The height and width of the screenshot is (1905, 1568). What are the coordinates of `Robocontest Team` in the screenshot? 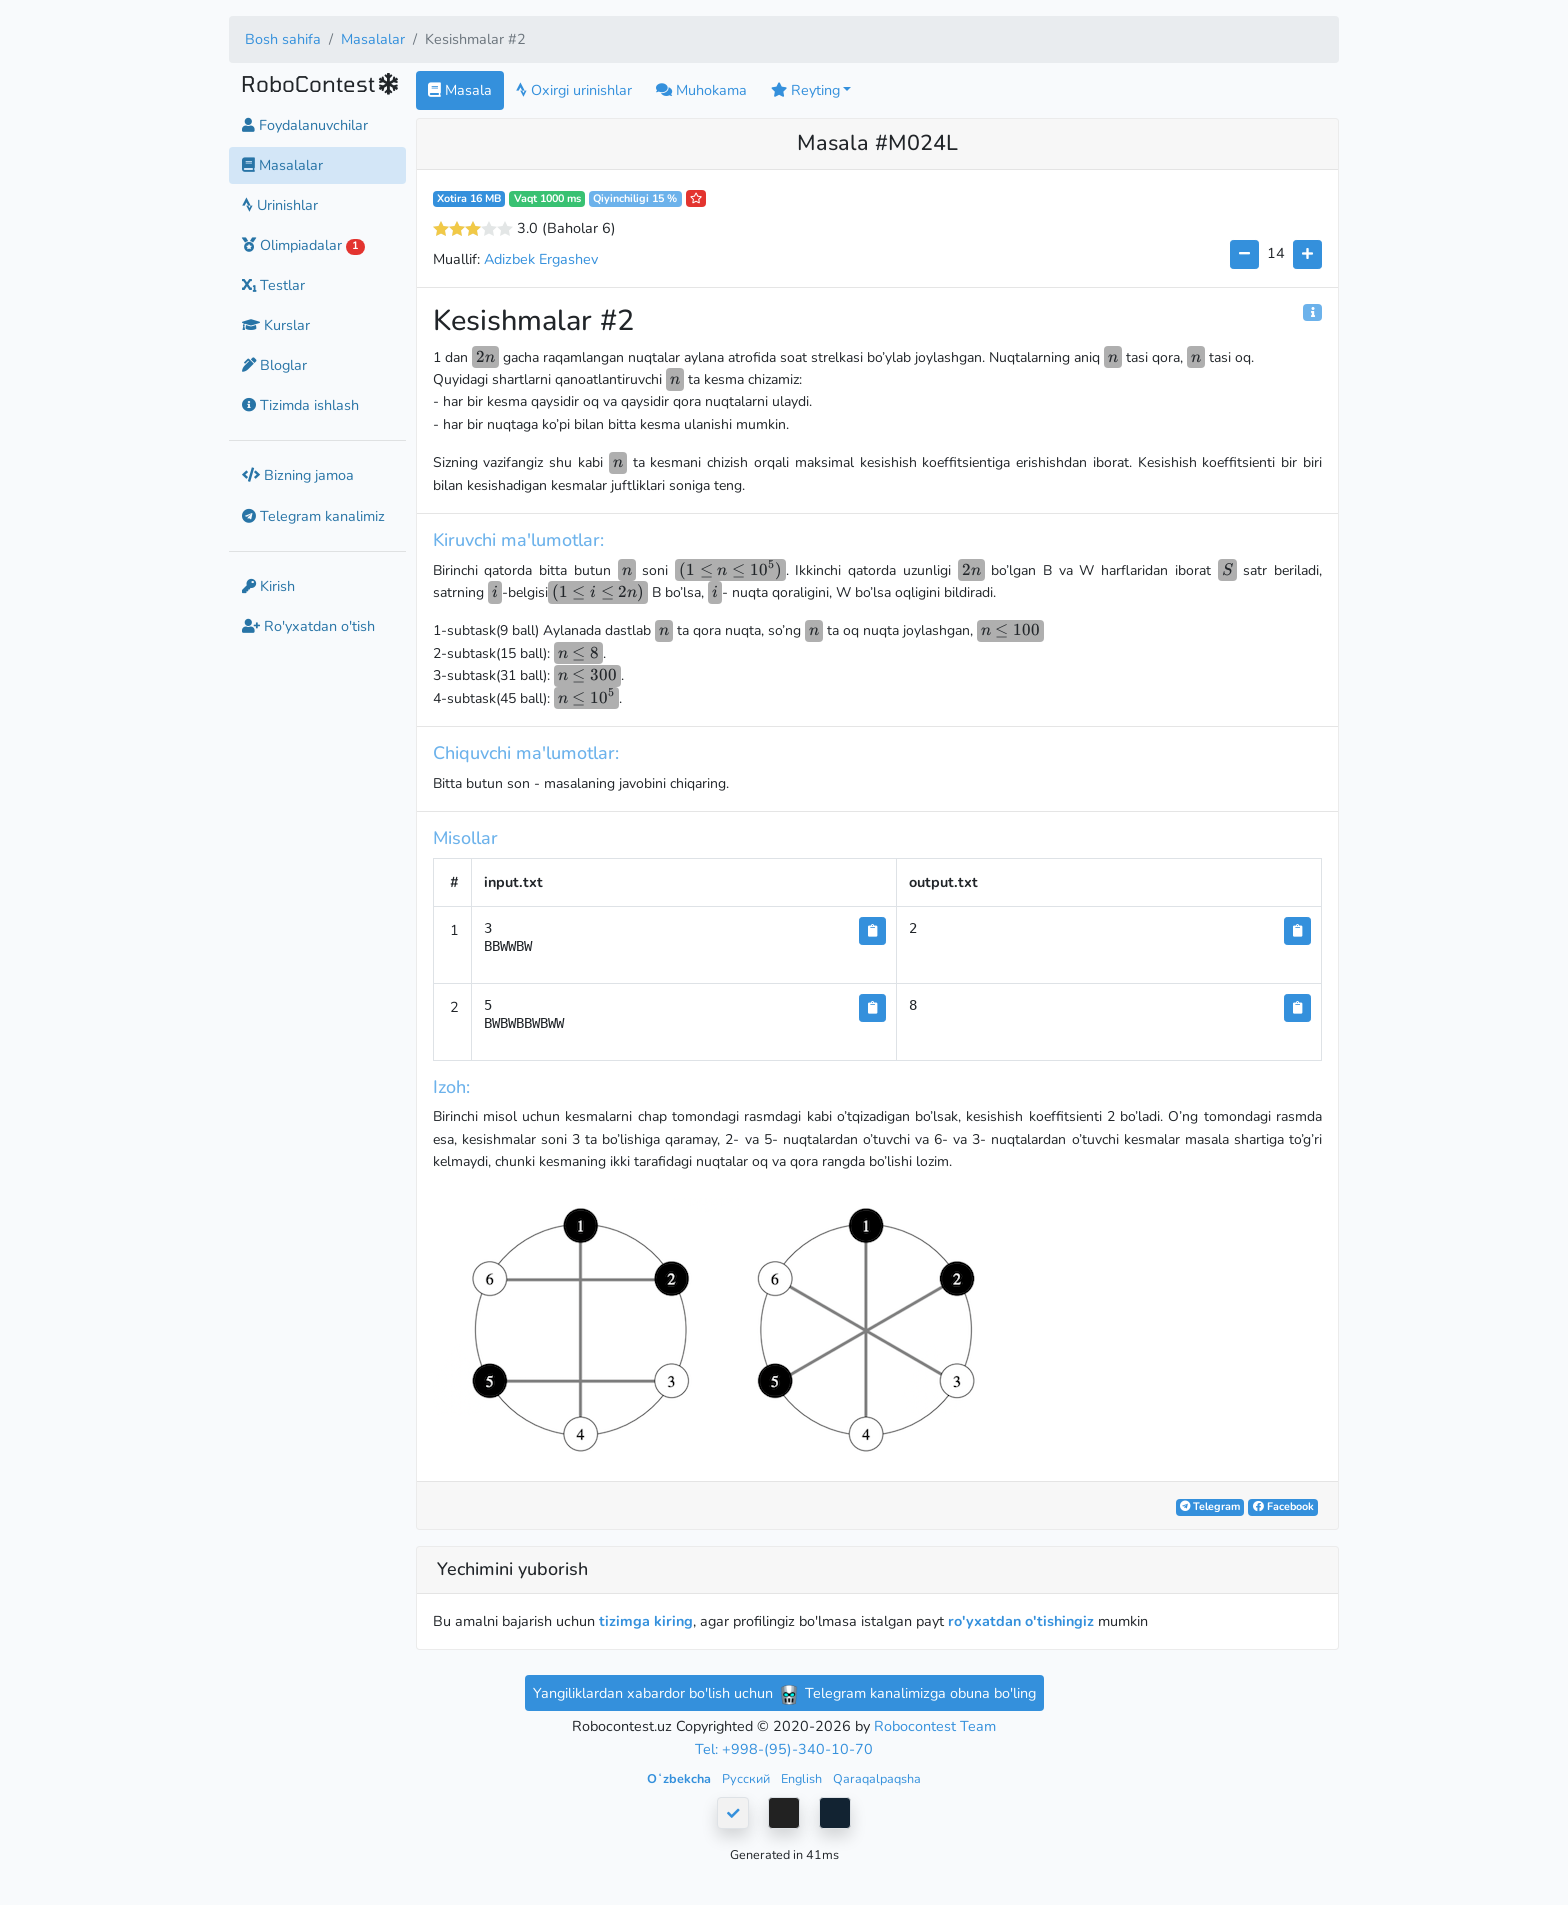 It's located at (935, 1726).